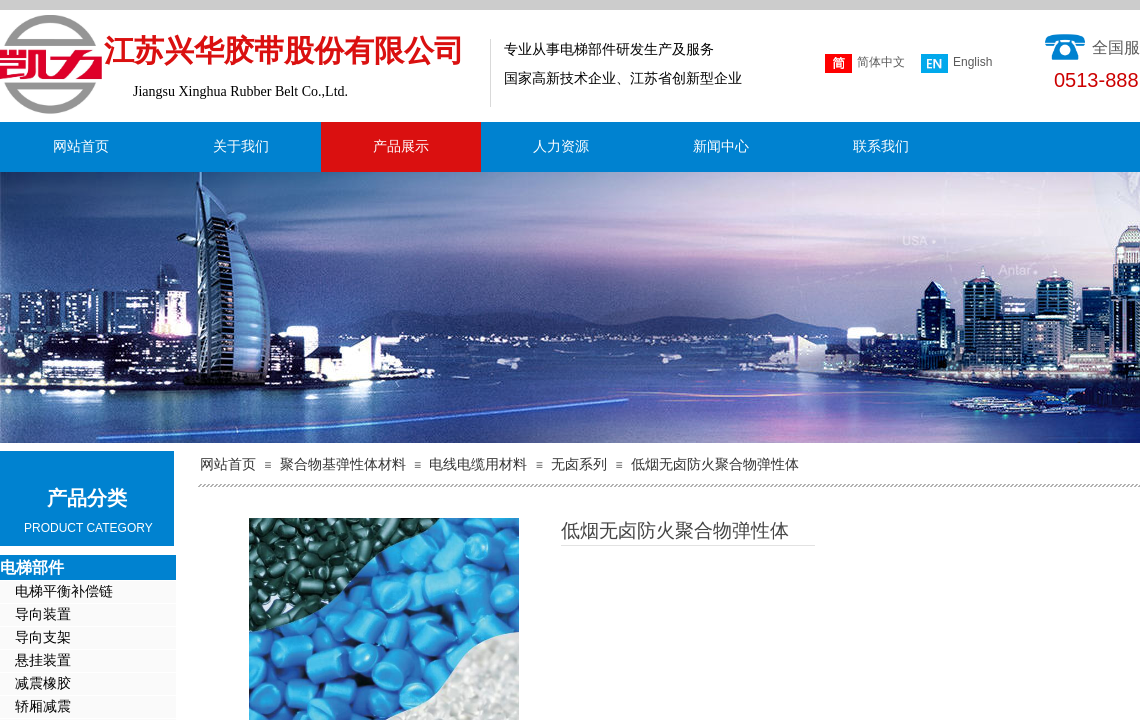  What do you see at coordinates (43, 614) in the screenshot?
I see `导向装置` at bounding box center [43, 614].